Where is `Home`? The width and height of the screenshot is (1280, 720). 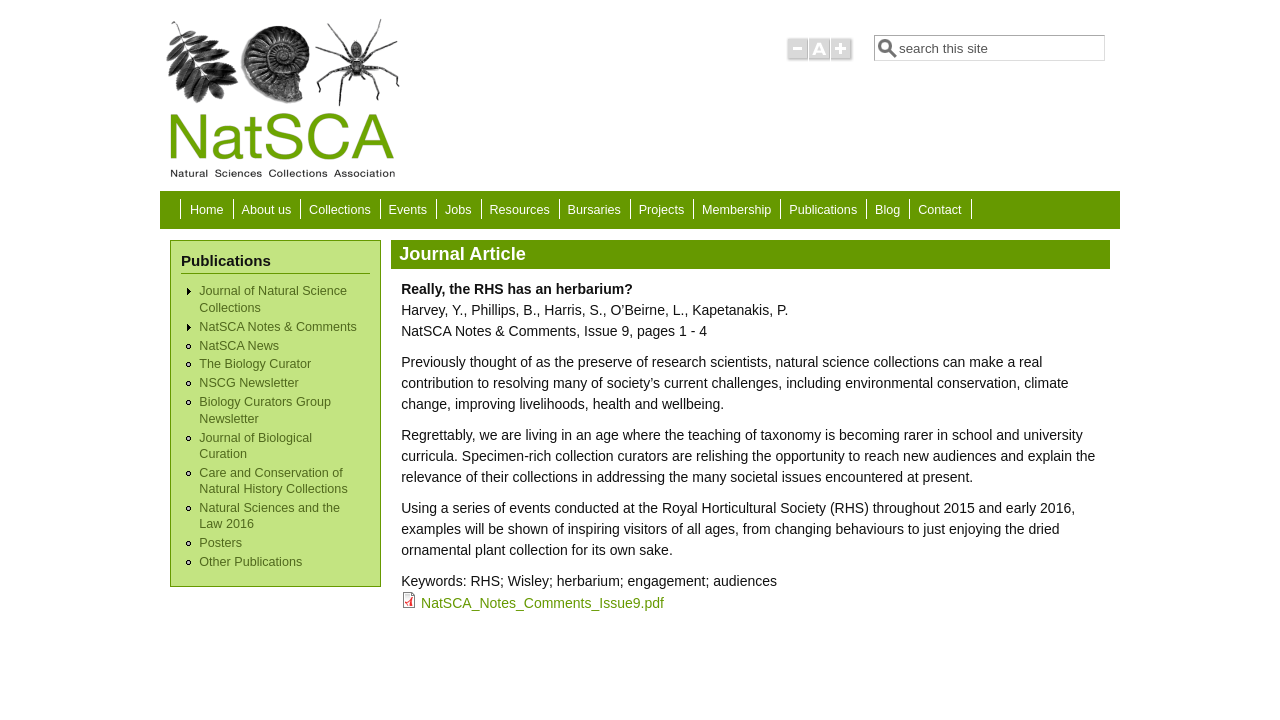 Home is located at coordinates (207, 210).